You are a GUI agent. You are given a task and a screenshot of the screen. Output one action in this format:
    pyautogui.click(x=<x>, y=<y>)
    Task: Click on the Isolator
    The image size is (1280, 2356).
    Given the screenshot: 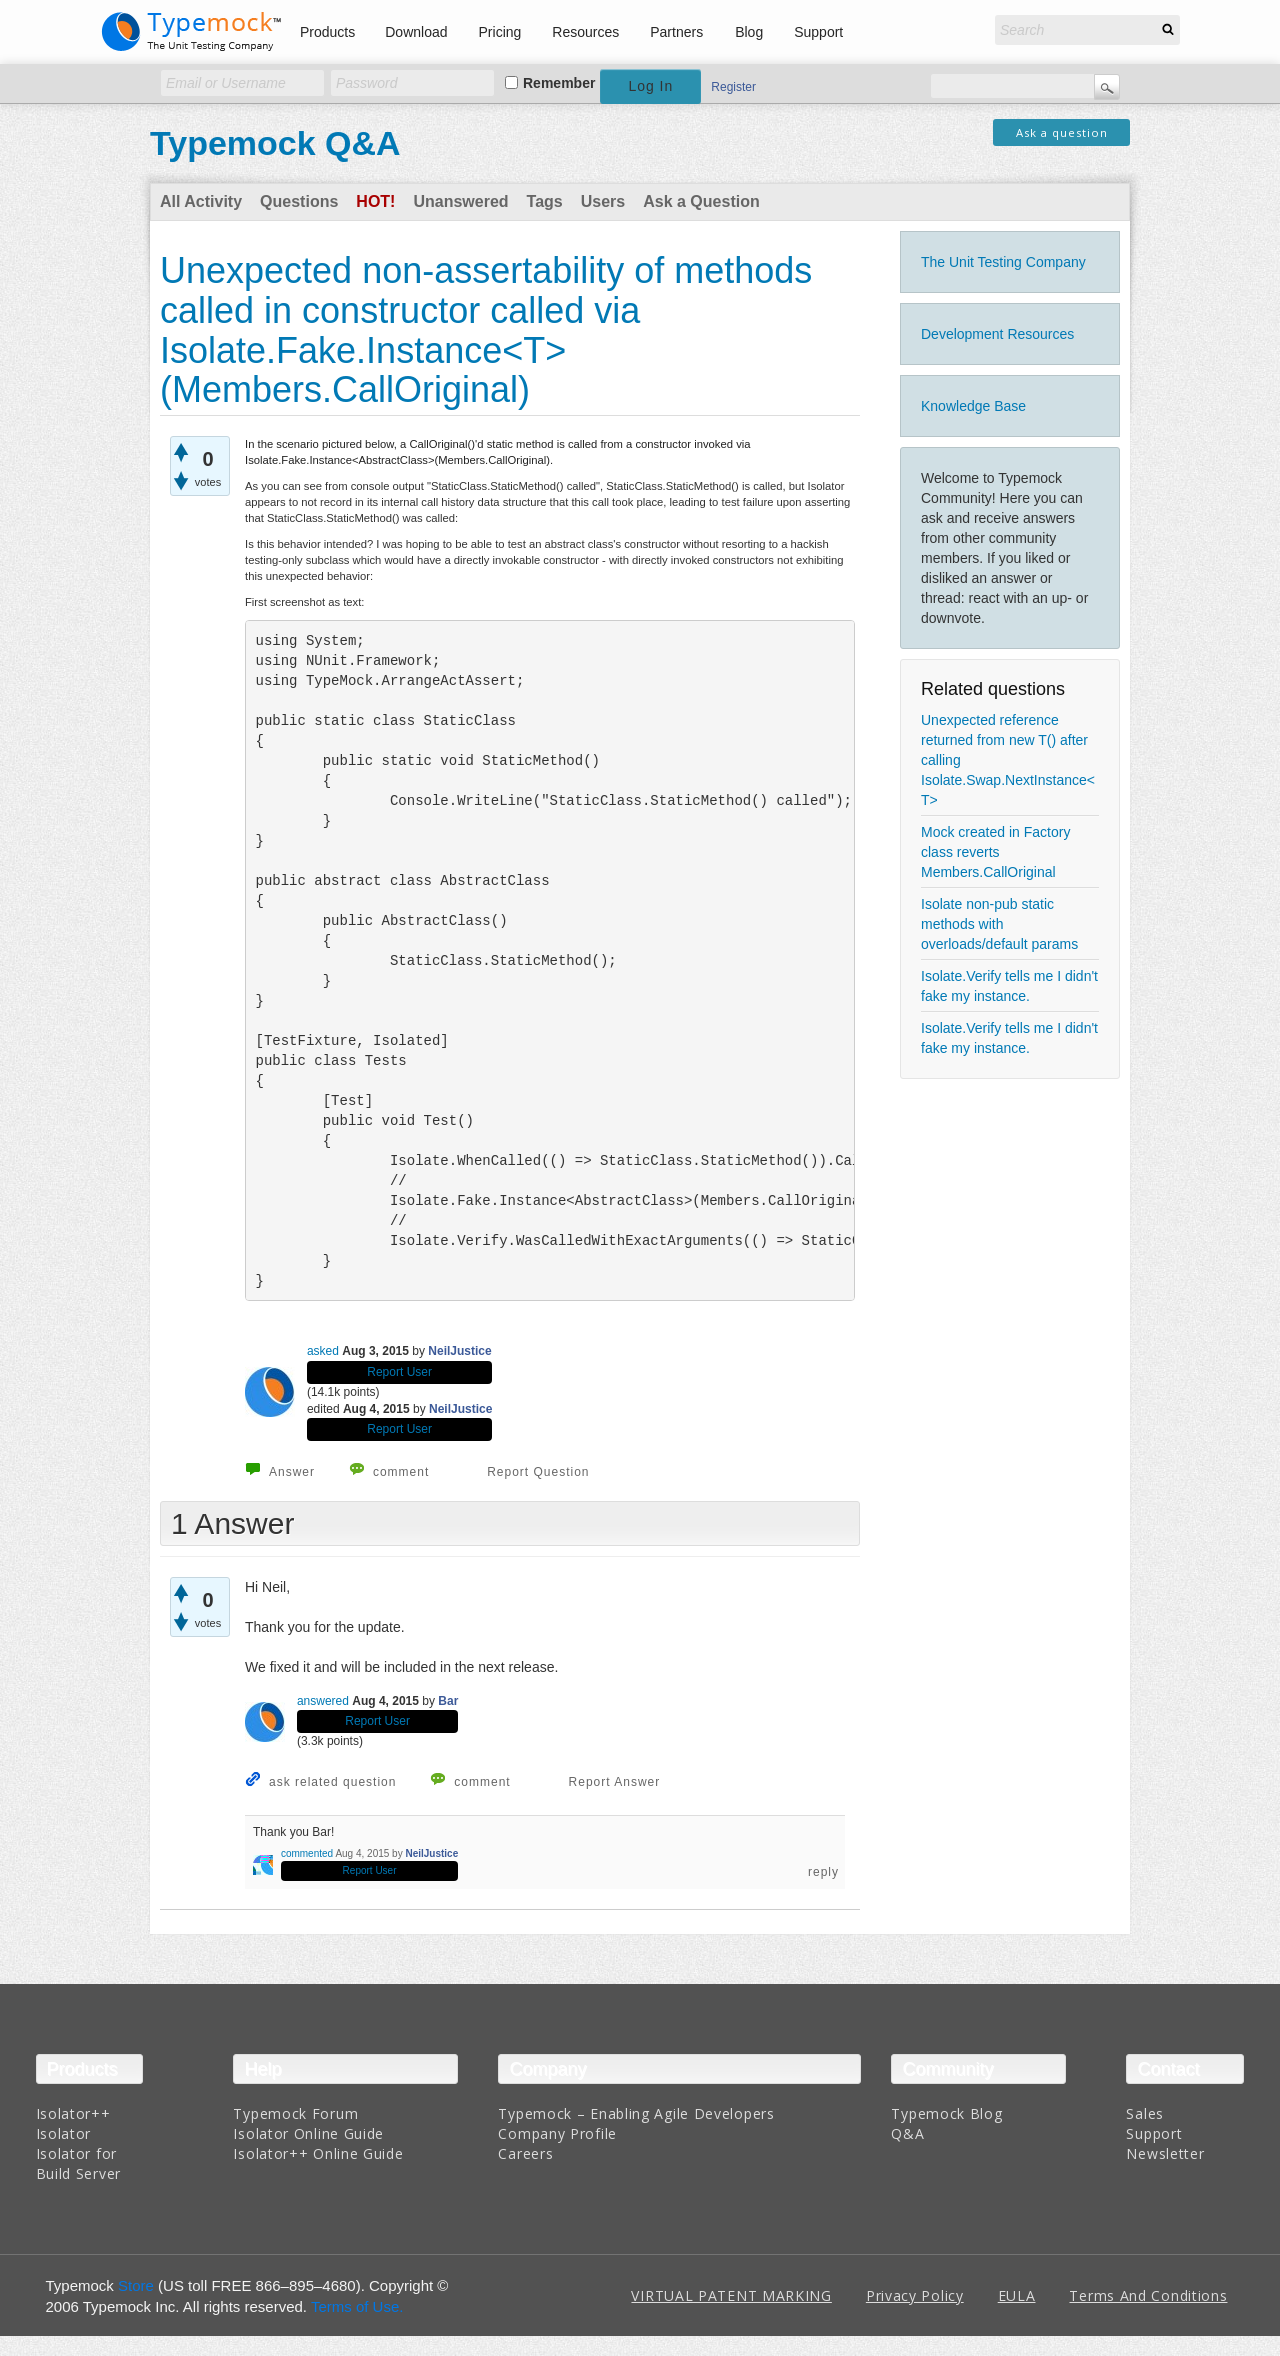 What is the action you would take?
    pyautogui.click(x=64, y=2133)
    